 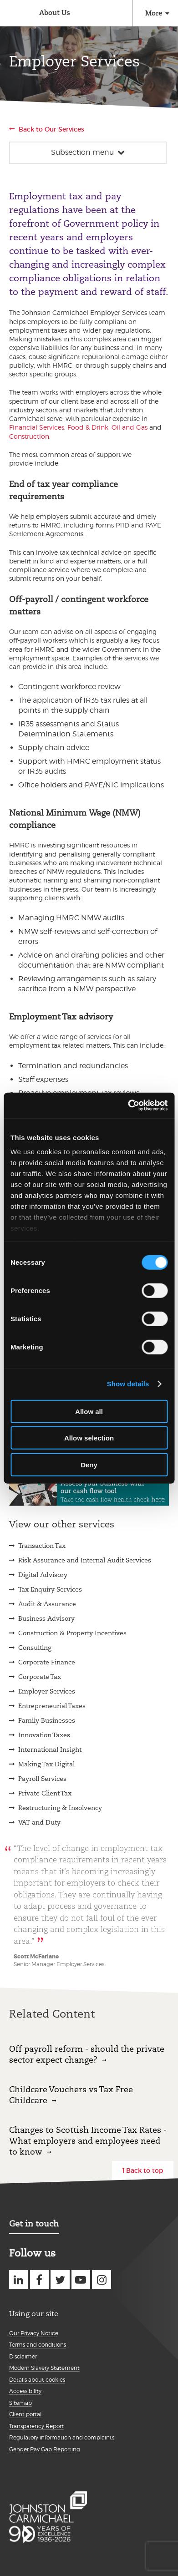 I want to click on Allow selection, so click(x=89, y=1438).